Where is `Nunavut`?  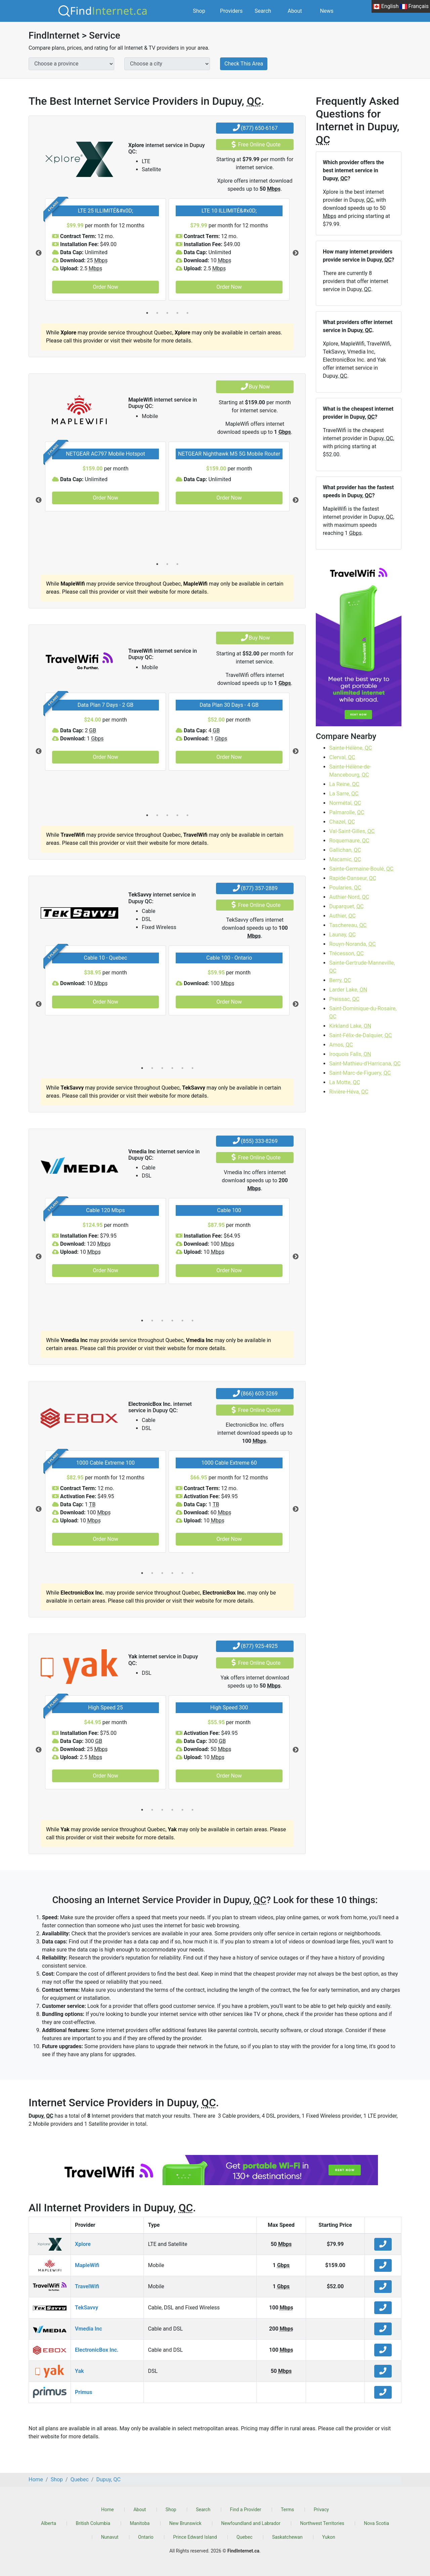 Nunavut is located at coordinates (110, 2537).